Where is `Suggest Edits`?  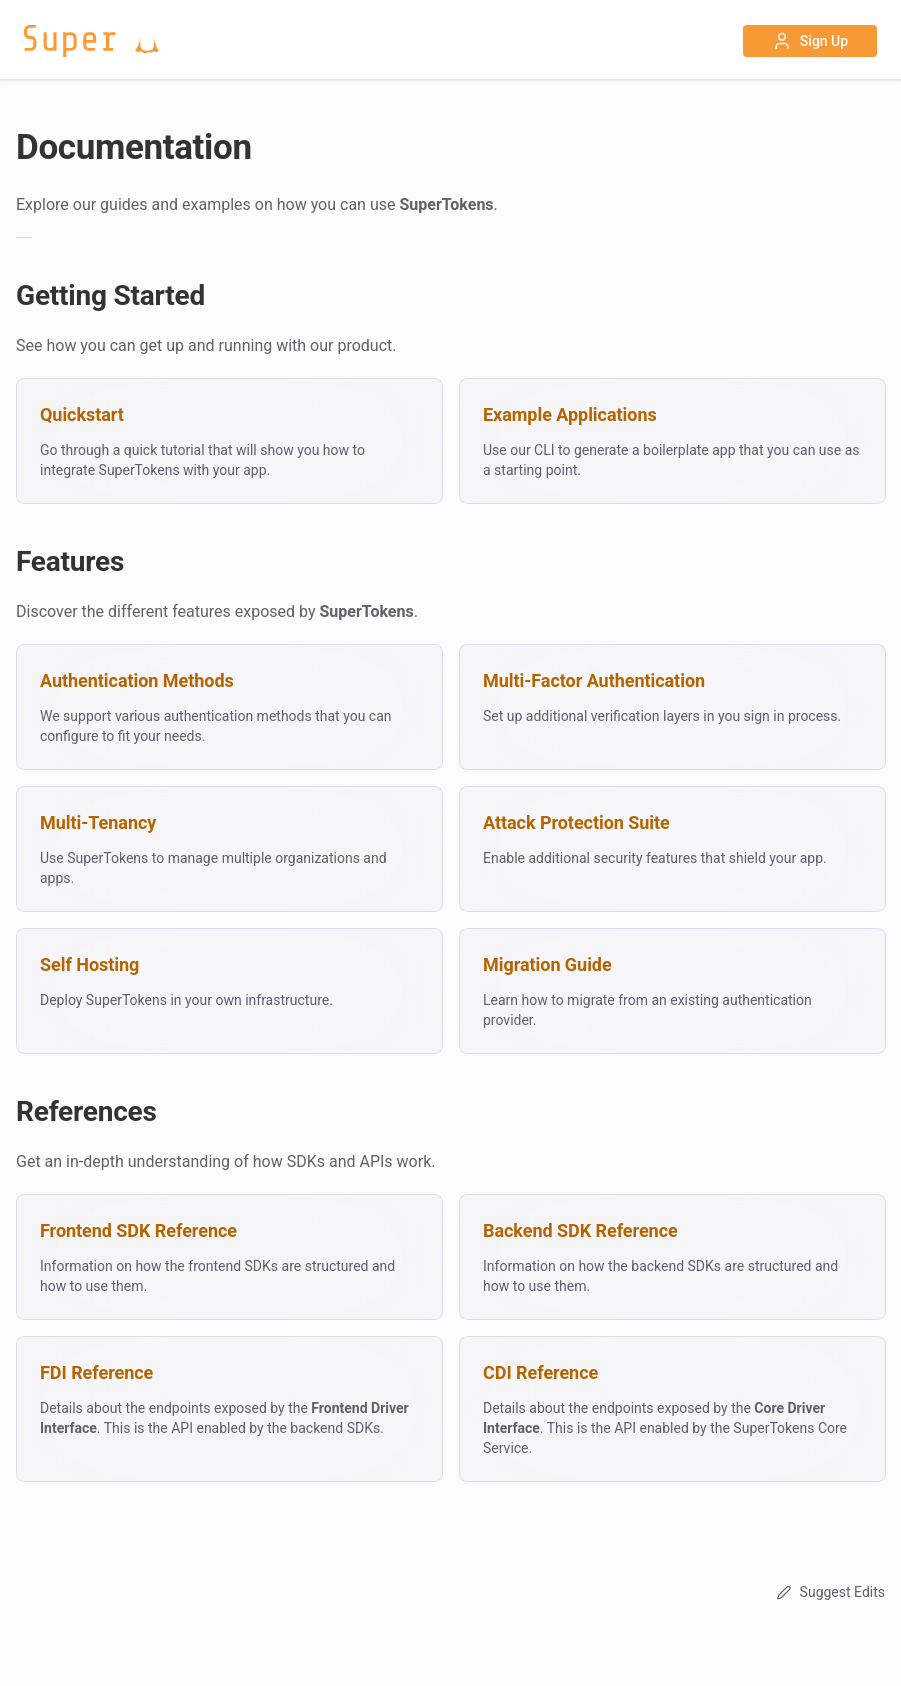
Suggest Edits is located at coordinates (828, 1592).